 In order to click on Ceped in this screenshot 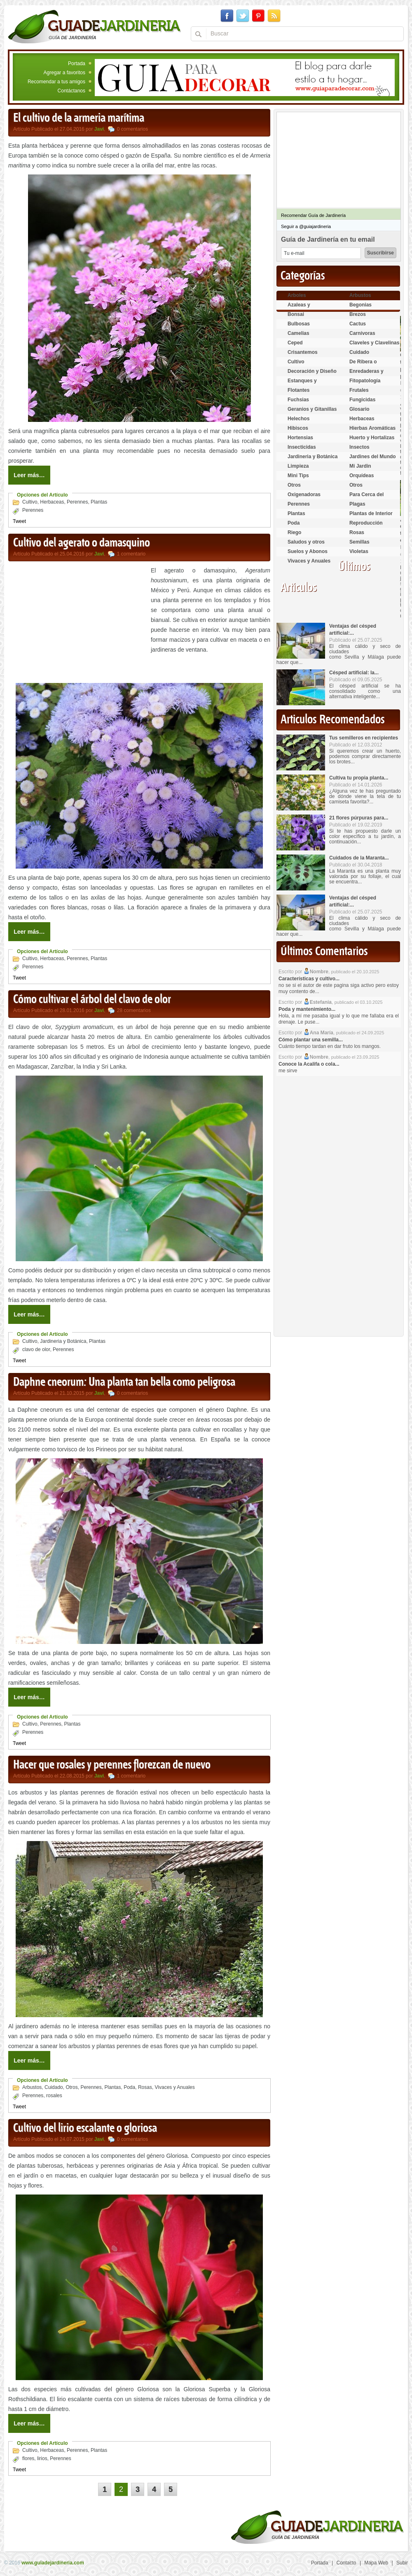, I will do `click(295, 343)`.